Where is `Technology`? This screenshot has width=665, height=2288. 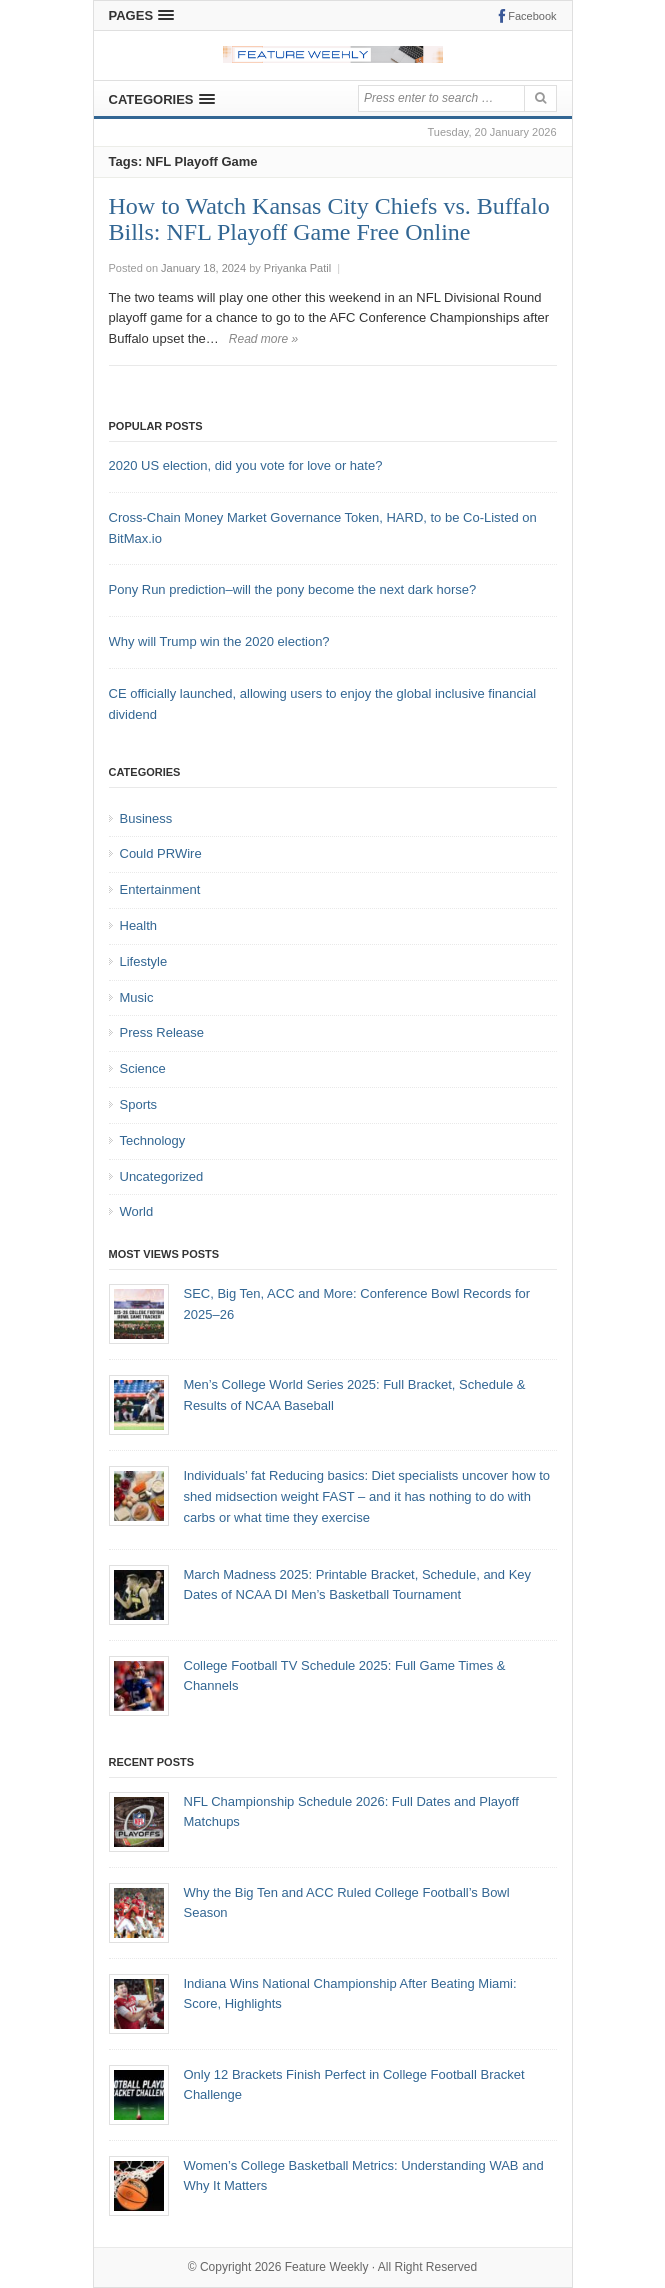
Technology is located at coordinates (153, 1140).